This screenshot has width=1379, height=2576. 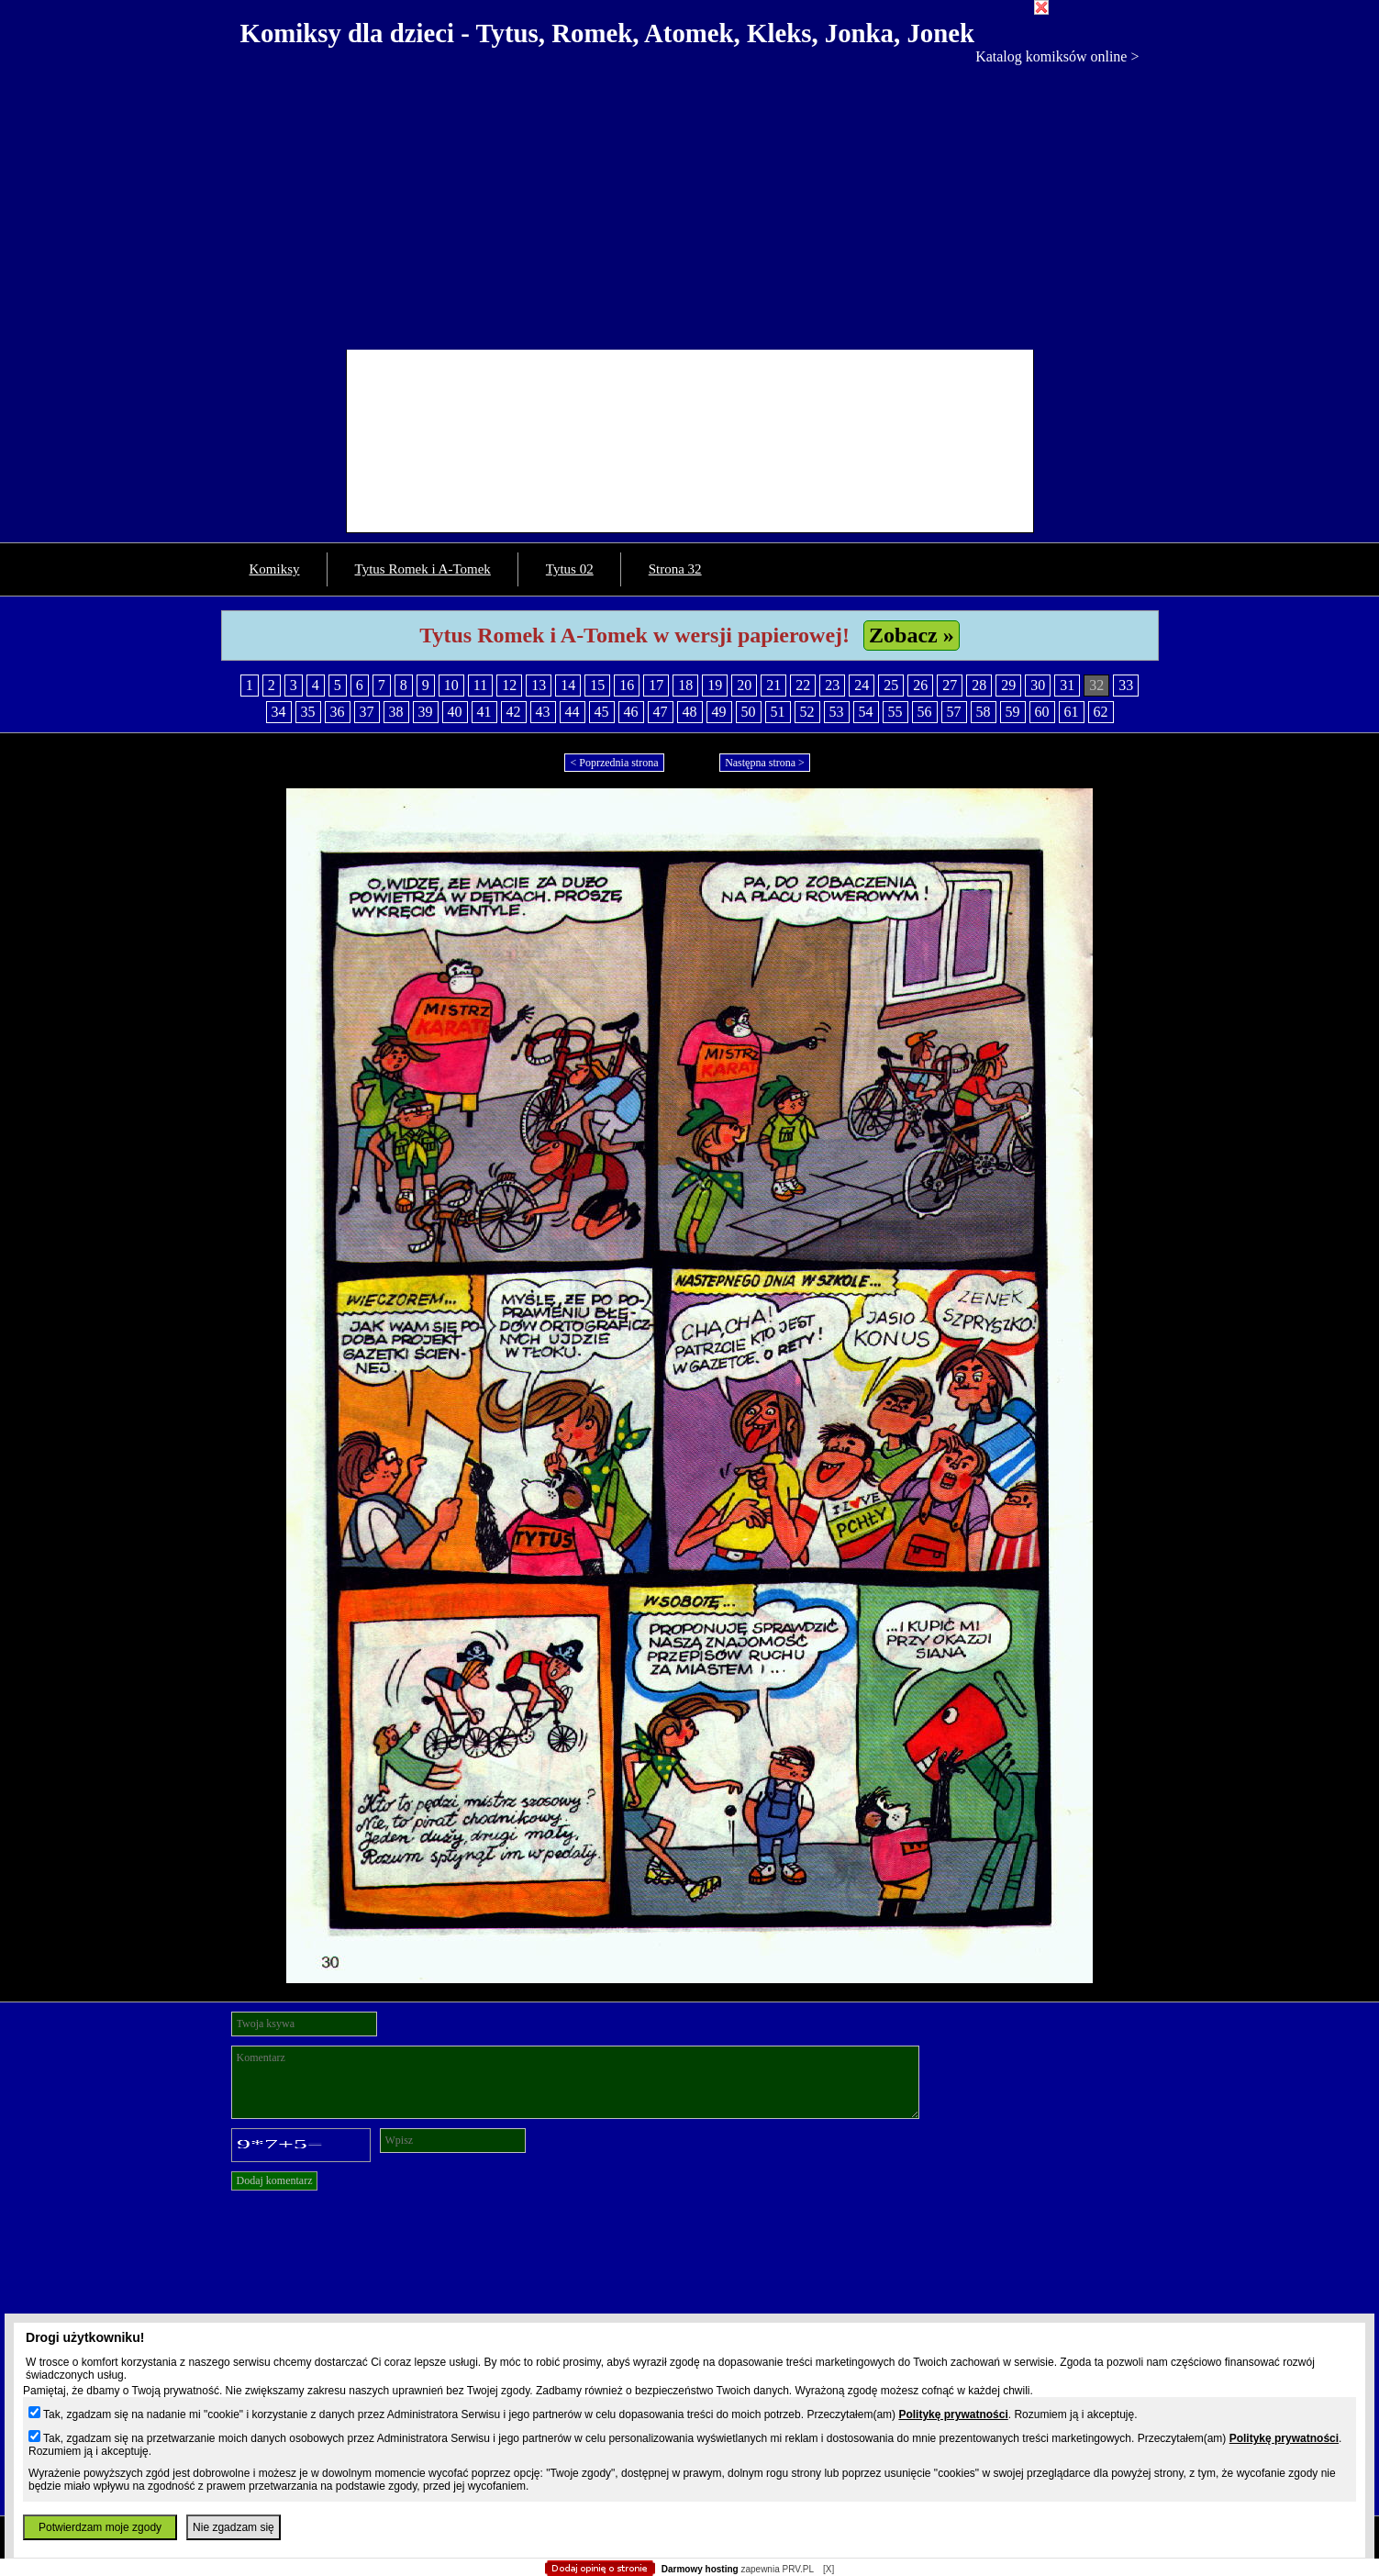 I want to click on 14, so click(x=568, y=685).